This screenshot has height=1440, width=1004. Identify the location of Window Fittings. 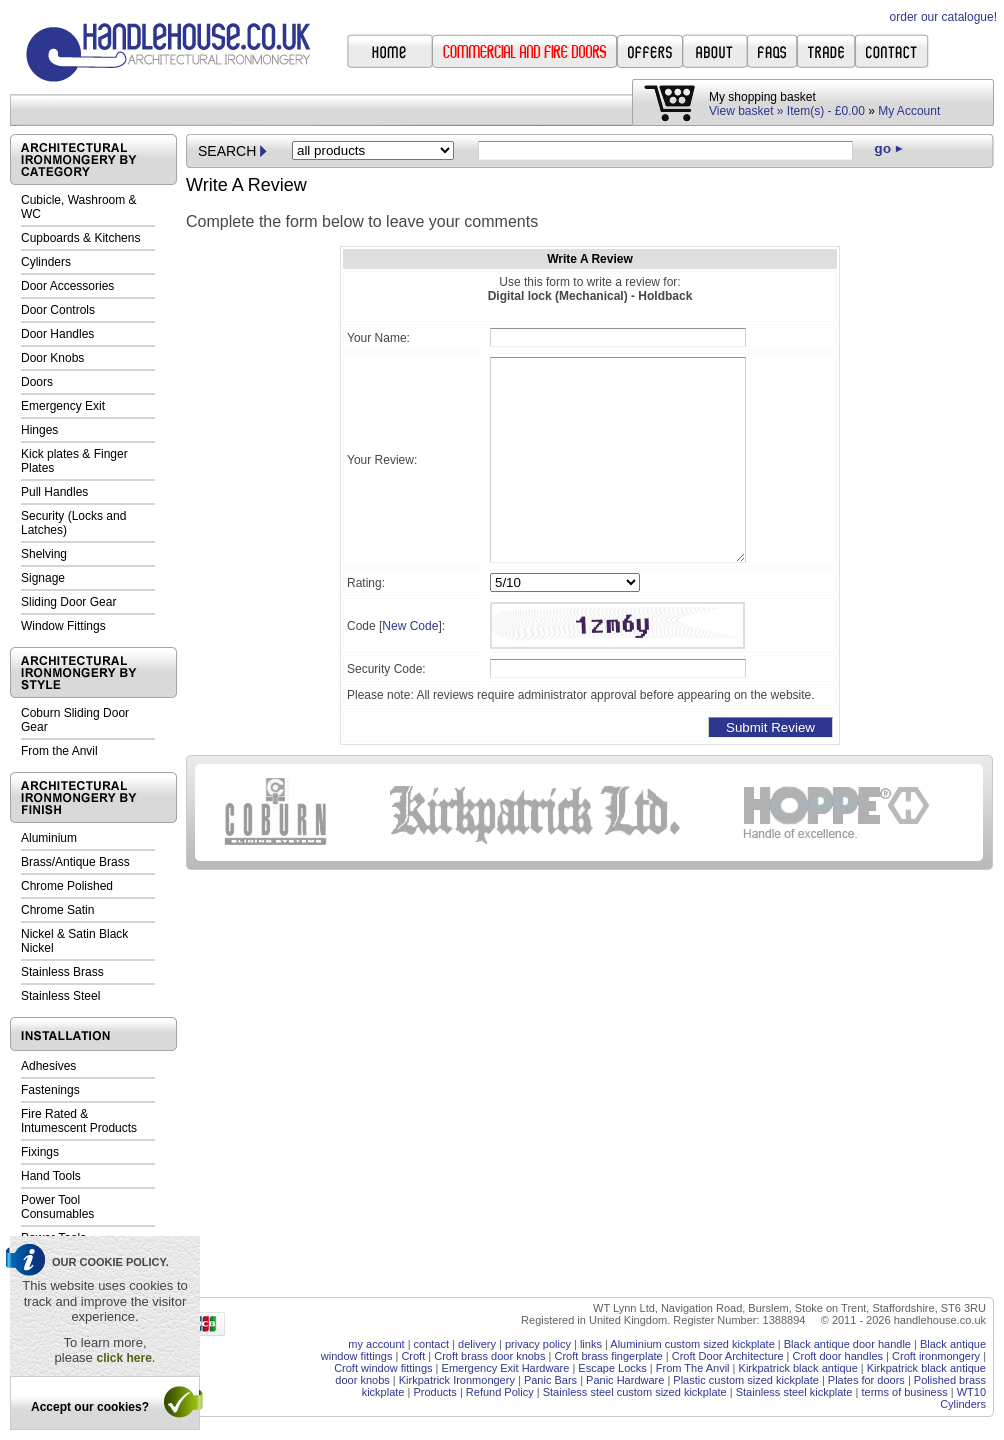
(63, 626).